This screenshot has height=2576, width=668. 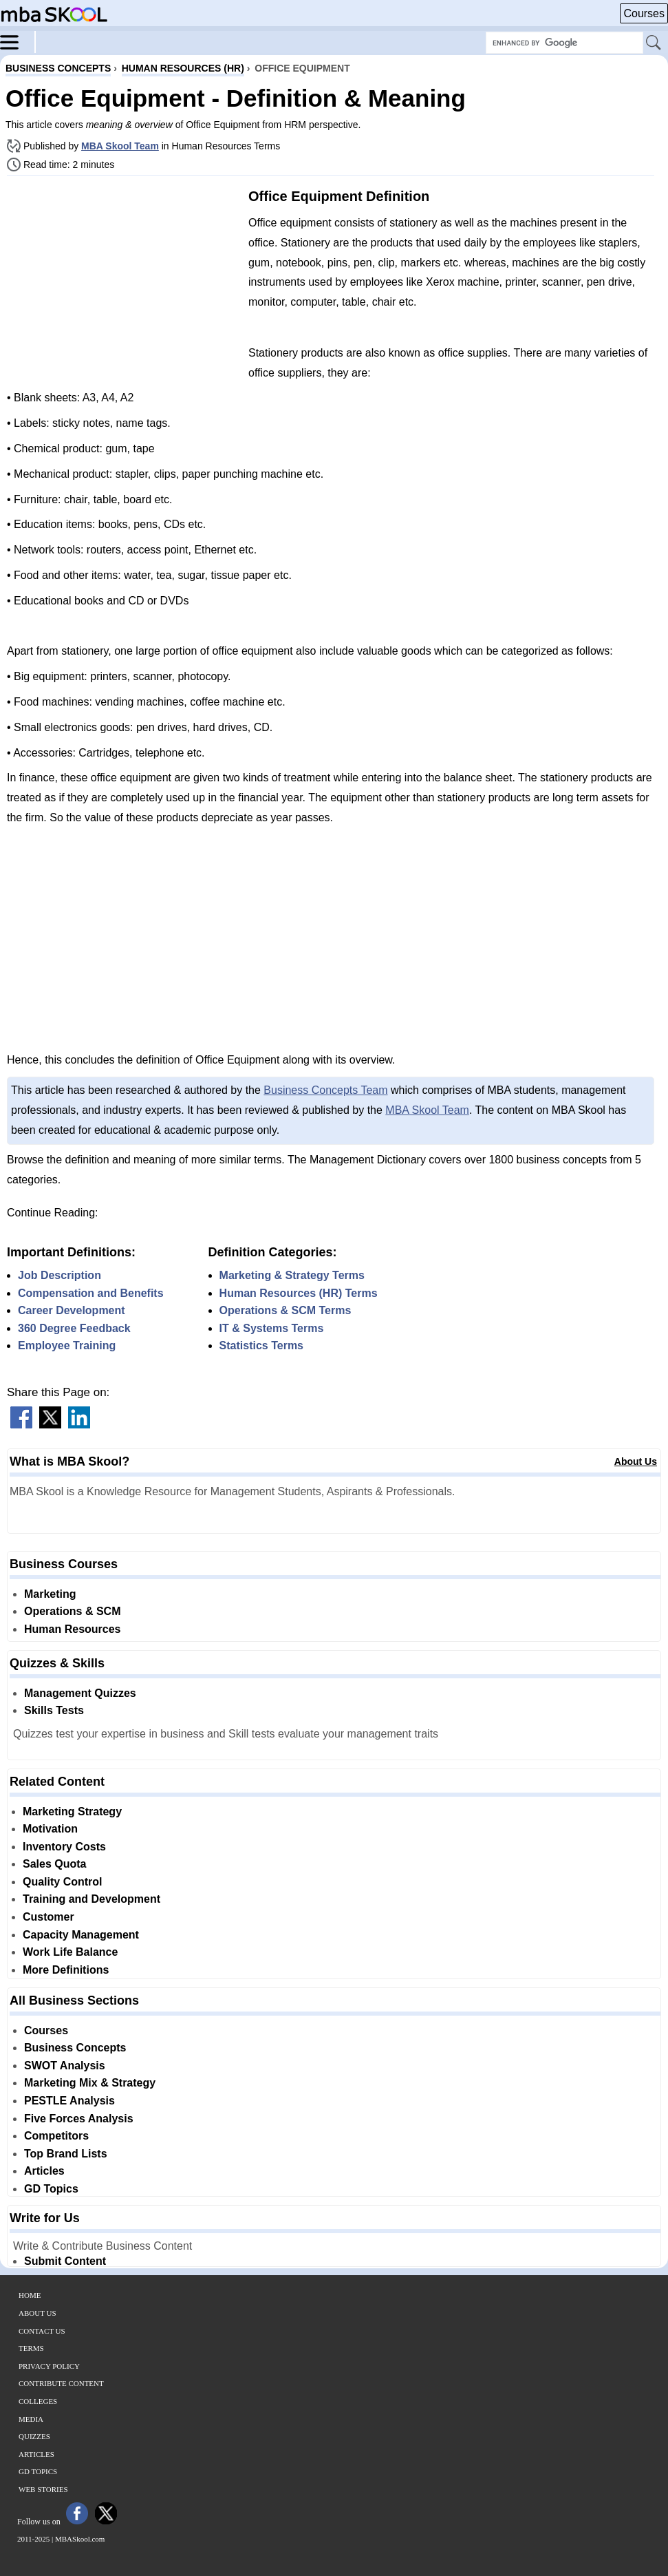 What do you see at coordinates (48, 1917) in the screenshot?
I see `Customer` at bounding box center [48, 1917].